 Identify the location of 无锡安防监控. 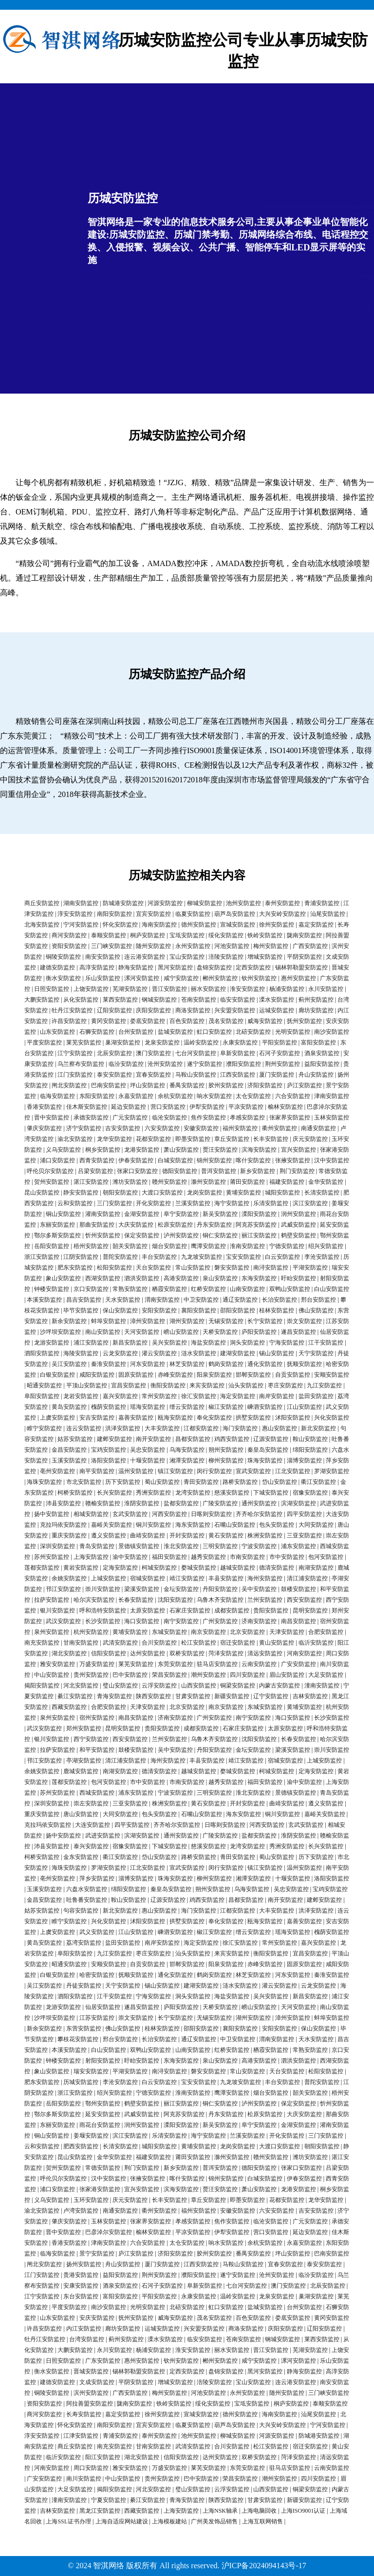
(225, 1321).